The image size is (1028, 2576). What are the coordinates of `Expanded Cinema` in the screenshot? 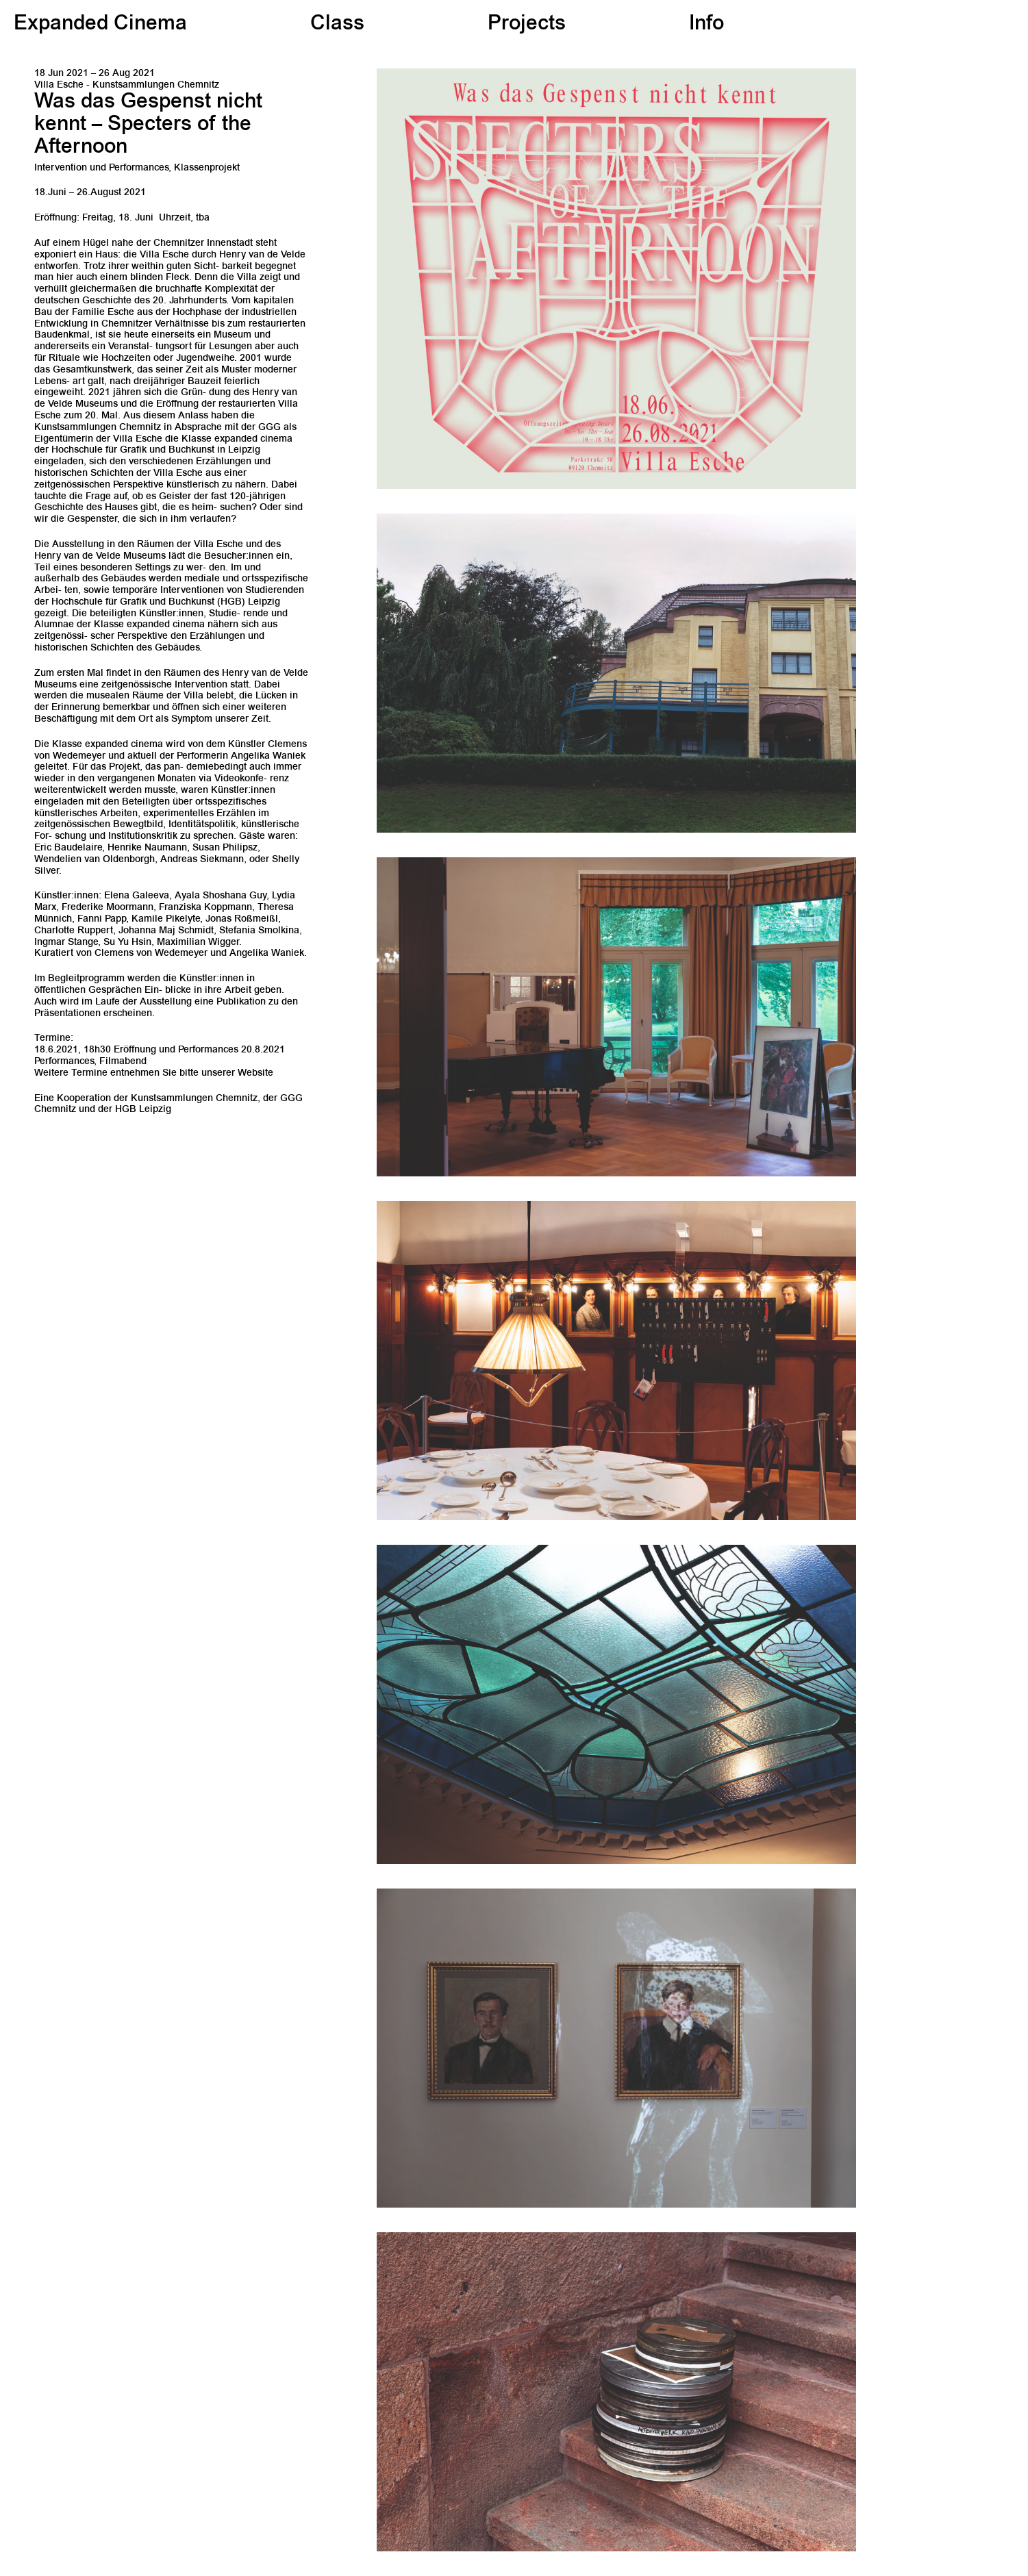 It's located at (100, 24).